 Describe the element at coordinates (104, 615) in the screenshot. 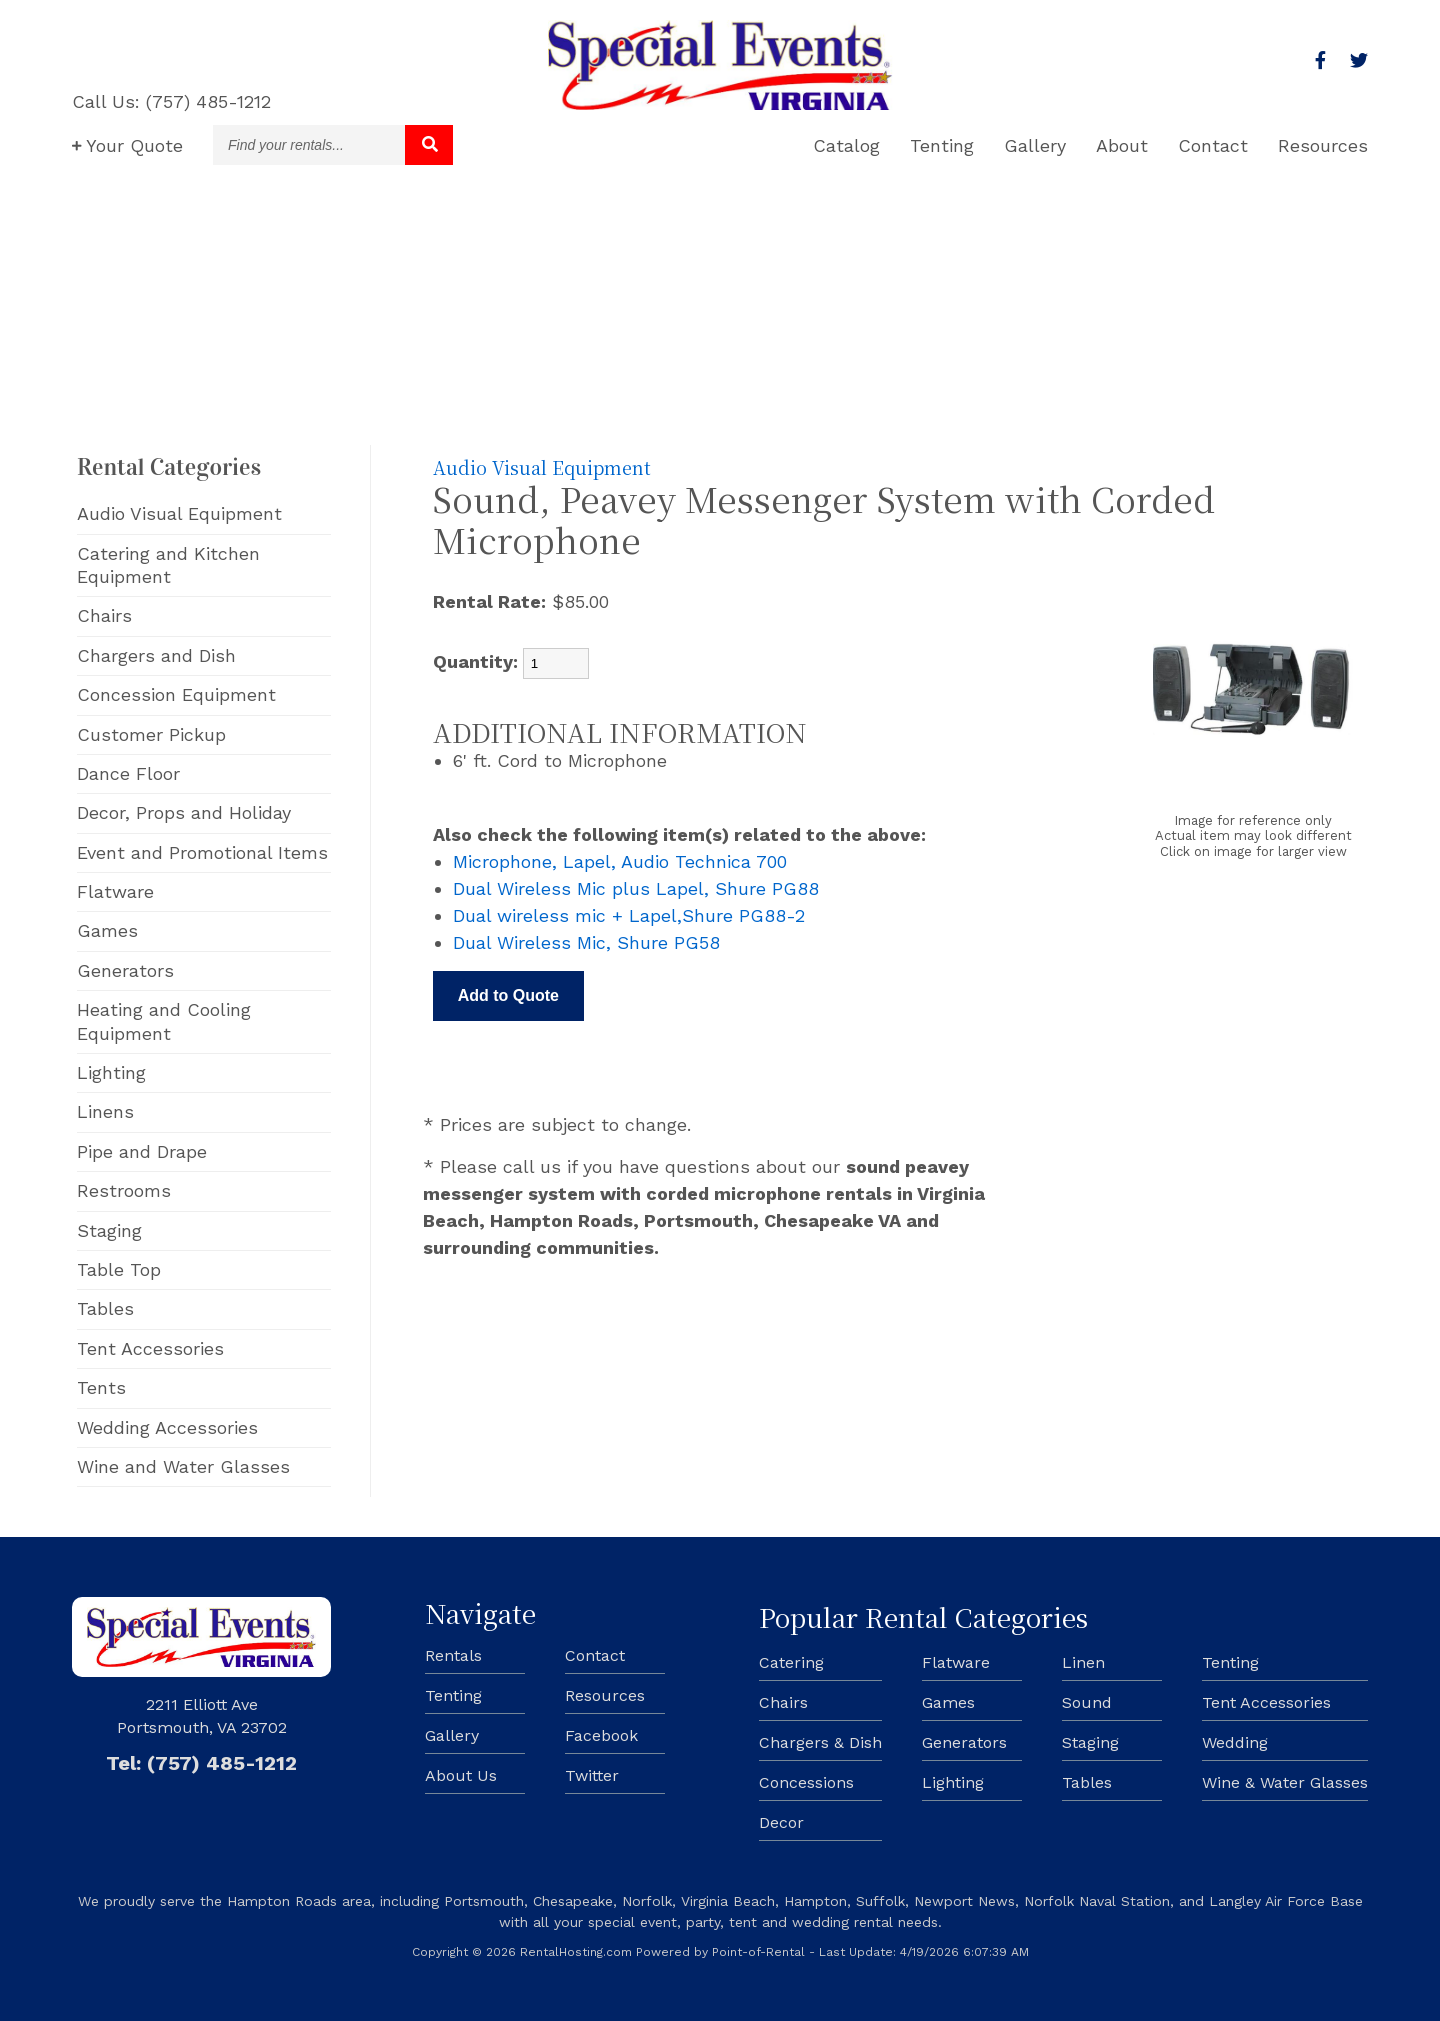

I see `Chairs` at that location.